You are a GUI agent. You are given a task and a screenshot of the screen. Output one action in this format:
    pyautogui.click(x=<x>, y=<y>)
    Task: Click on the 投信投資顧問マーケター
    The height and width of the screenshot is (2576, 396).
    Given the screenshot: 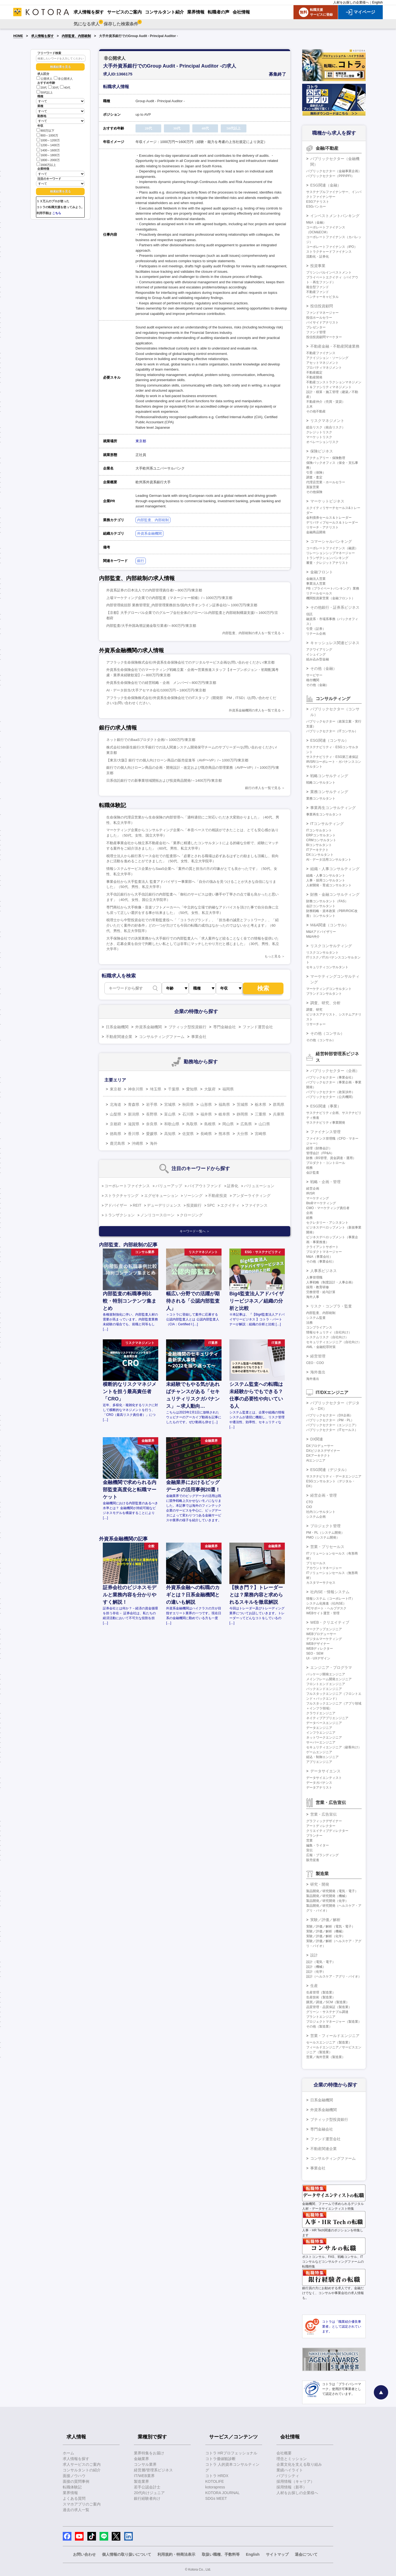 What is the action you would take?
    pyautogui.click(x=324, y=337)
    